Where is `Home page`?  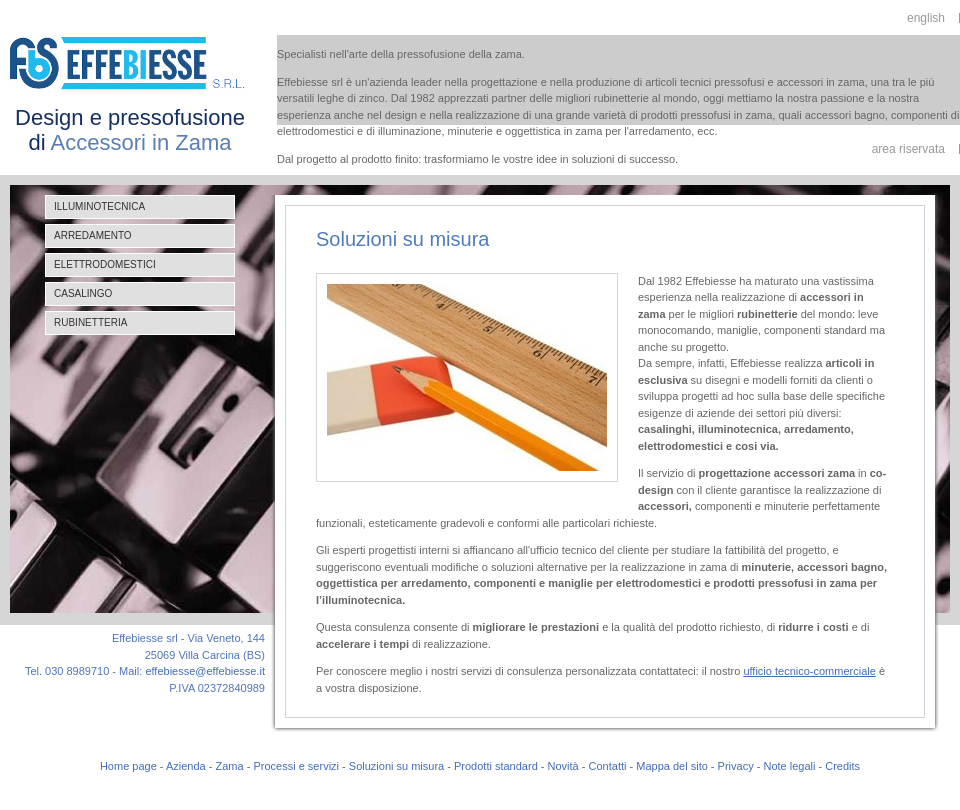 Home page is located at coordinates (128, 766).